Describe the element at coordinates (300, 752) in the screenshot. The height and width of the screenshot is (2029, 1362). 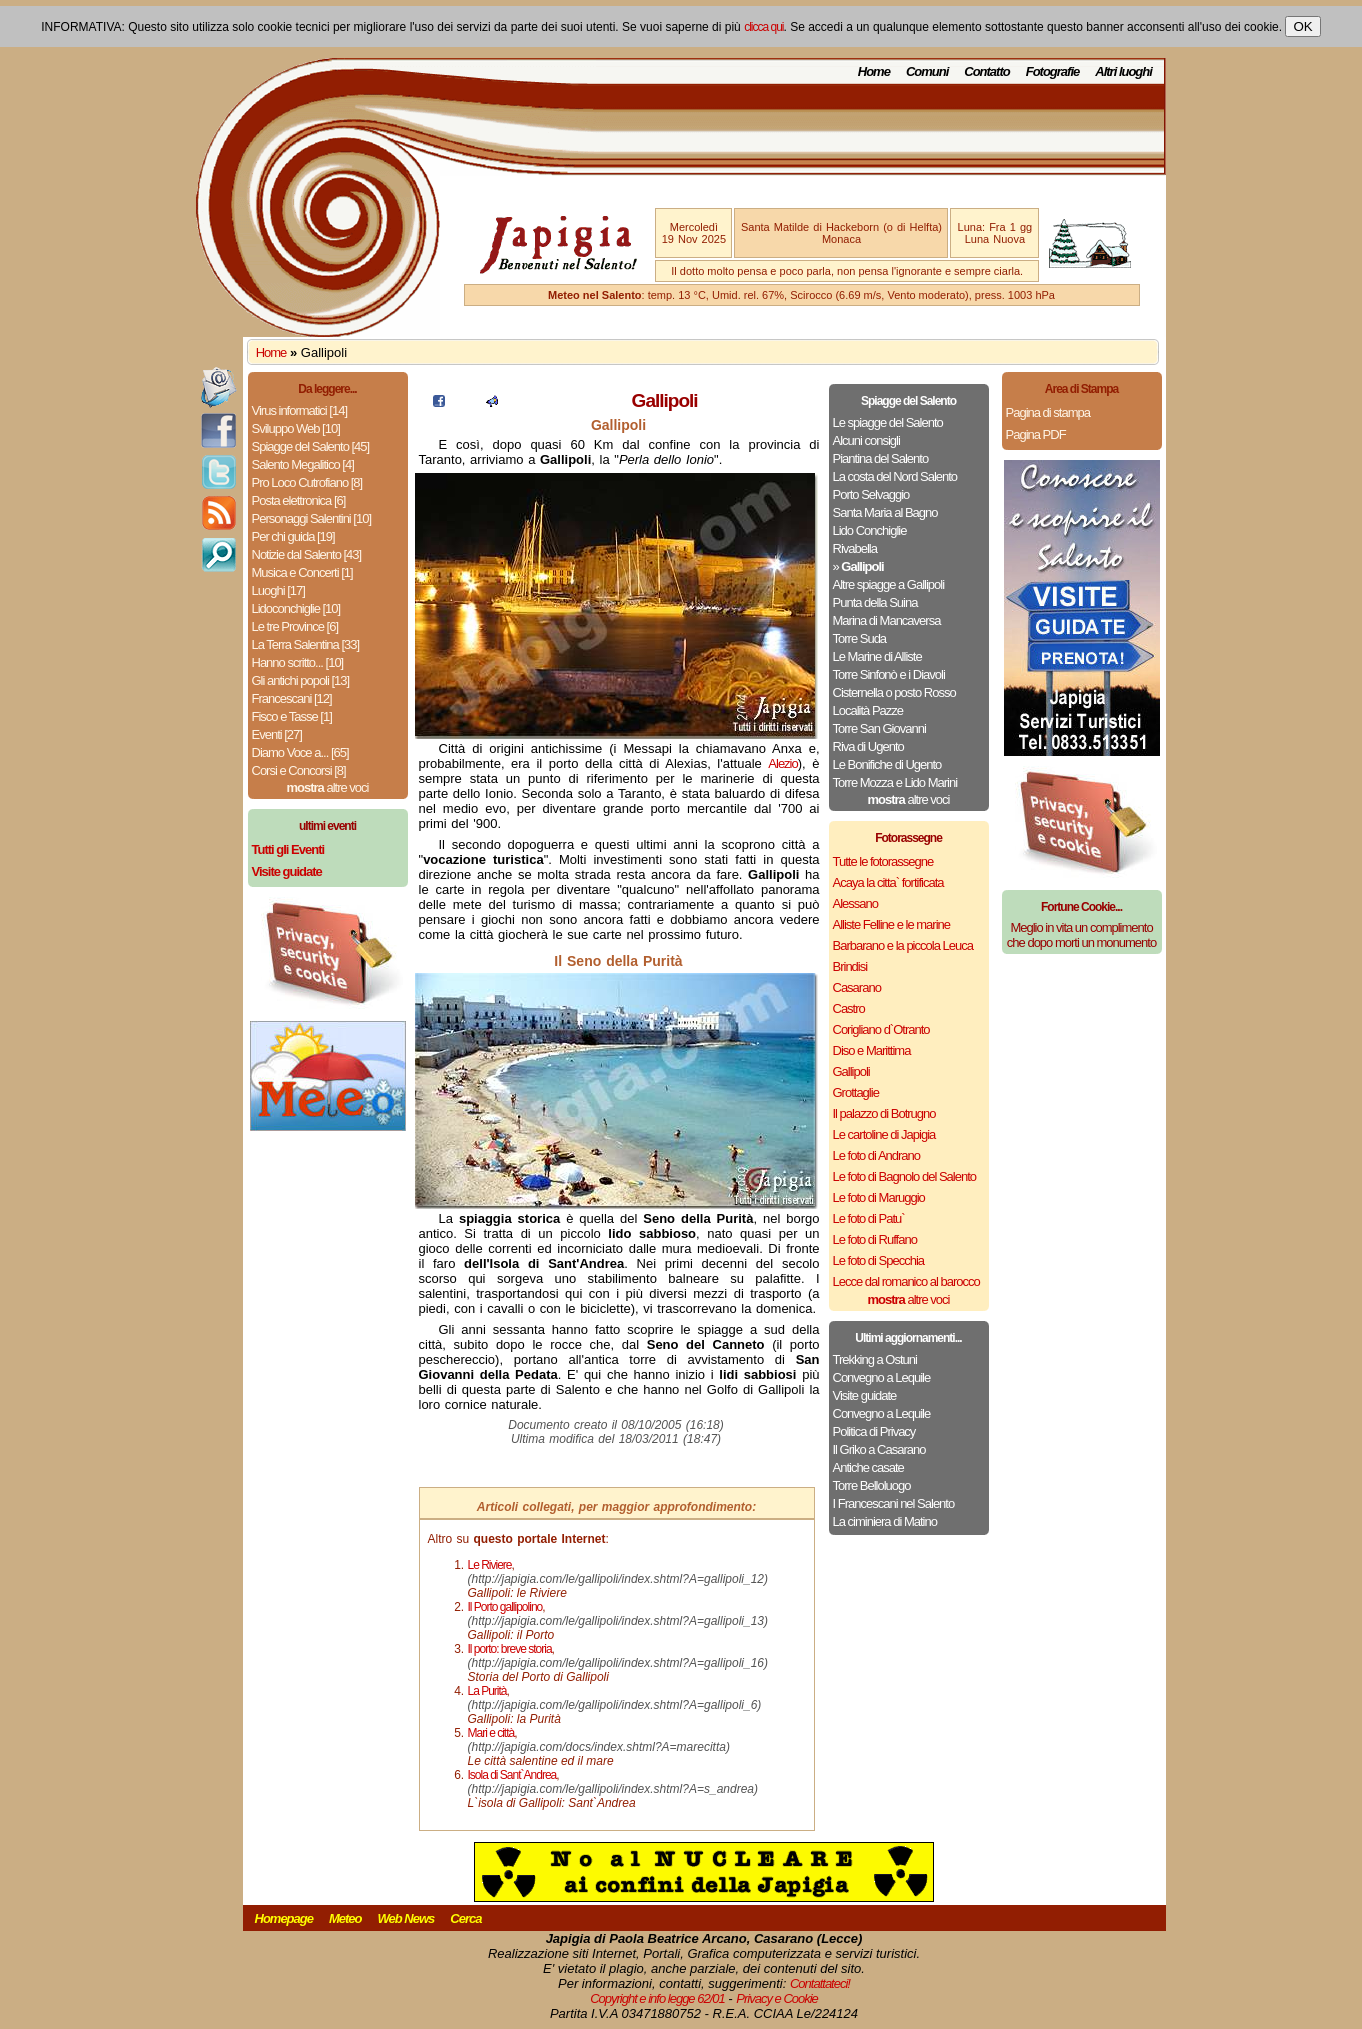
I see `Diamo Voce a... [65]` at that location.